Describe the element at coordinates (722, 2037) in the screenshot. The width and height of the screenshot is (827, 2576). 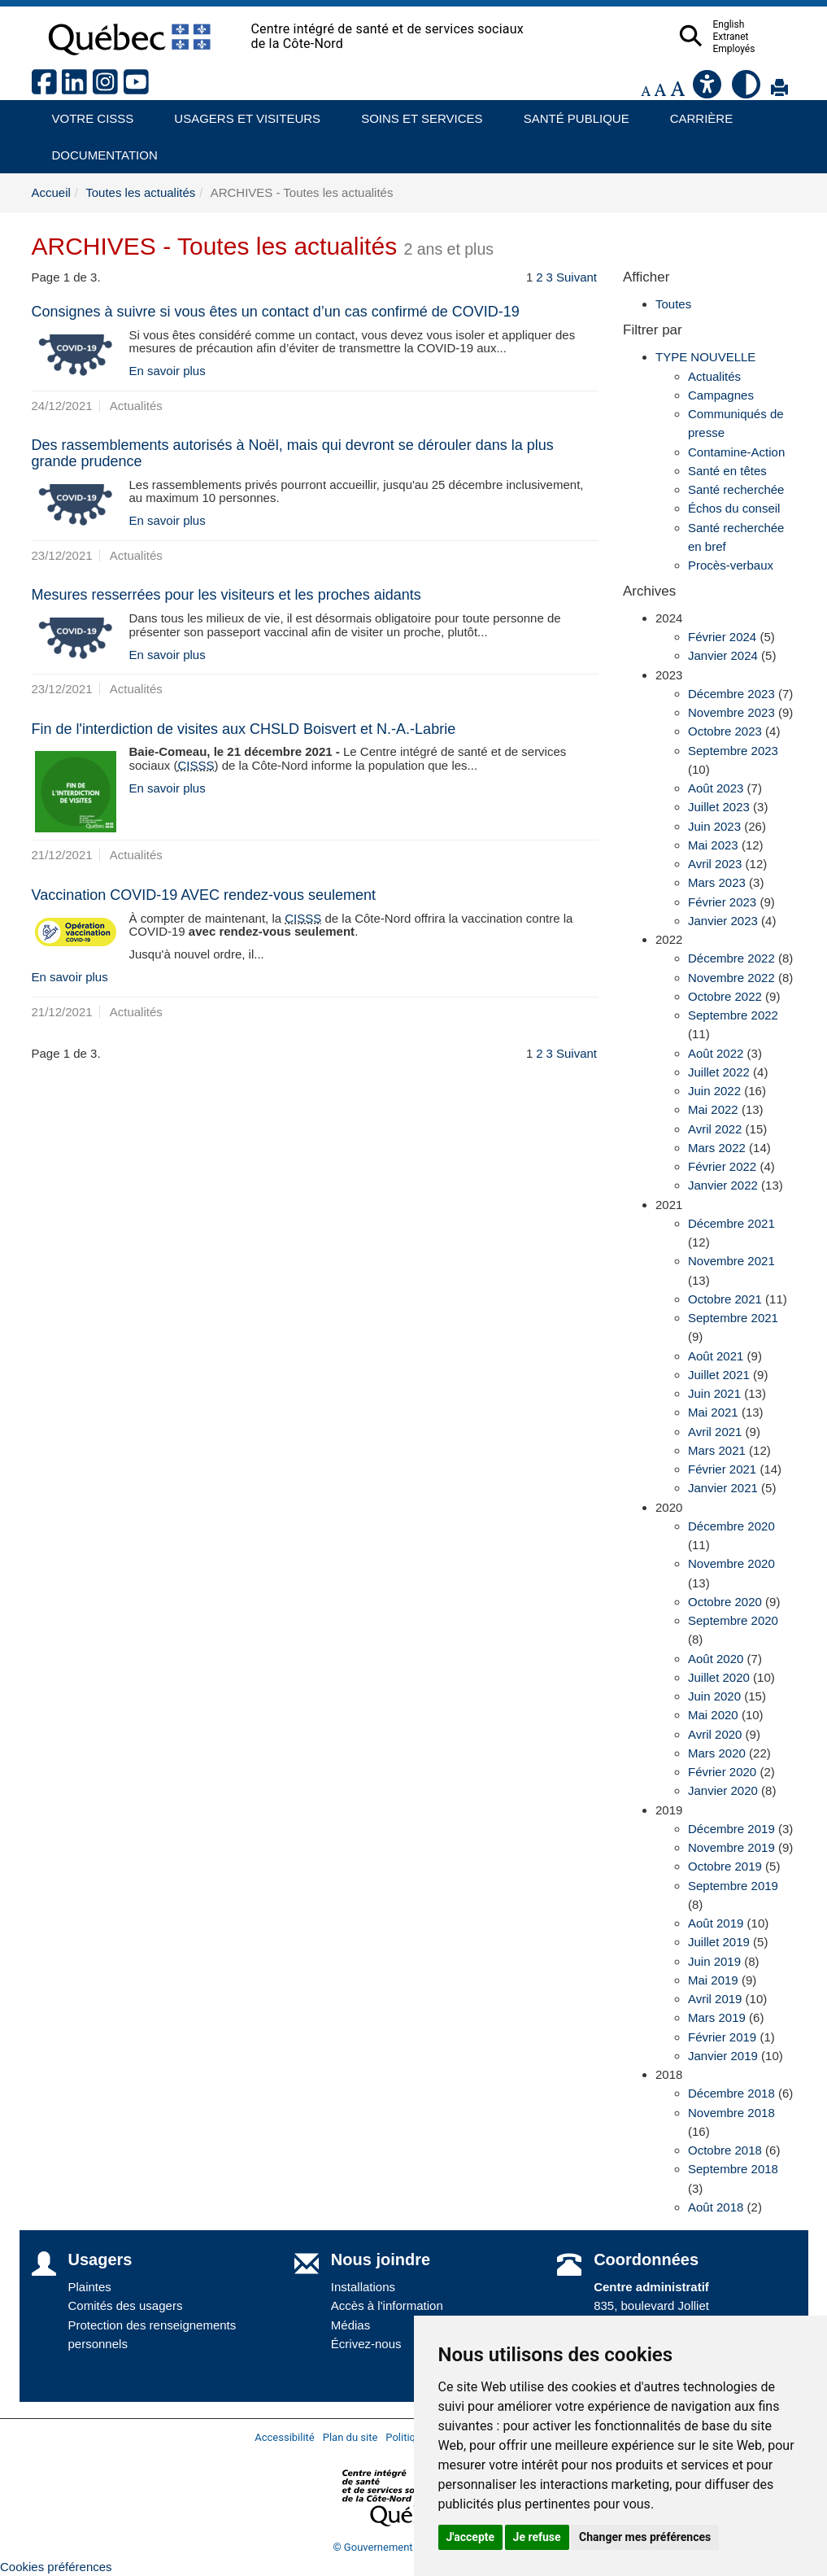
I see `Février 2019` at that location.